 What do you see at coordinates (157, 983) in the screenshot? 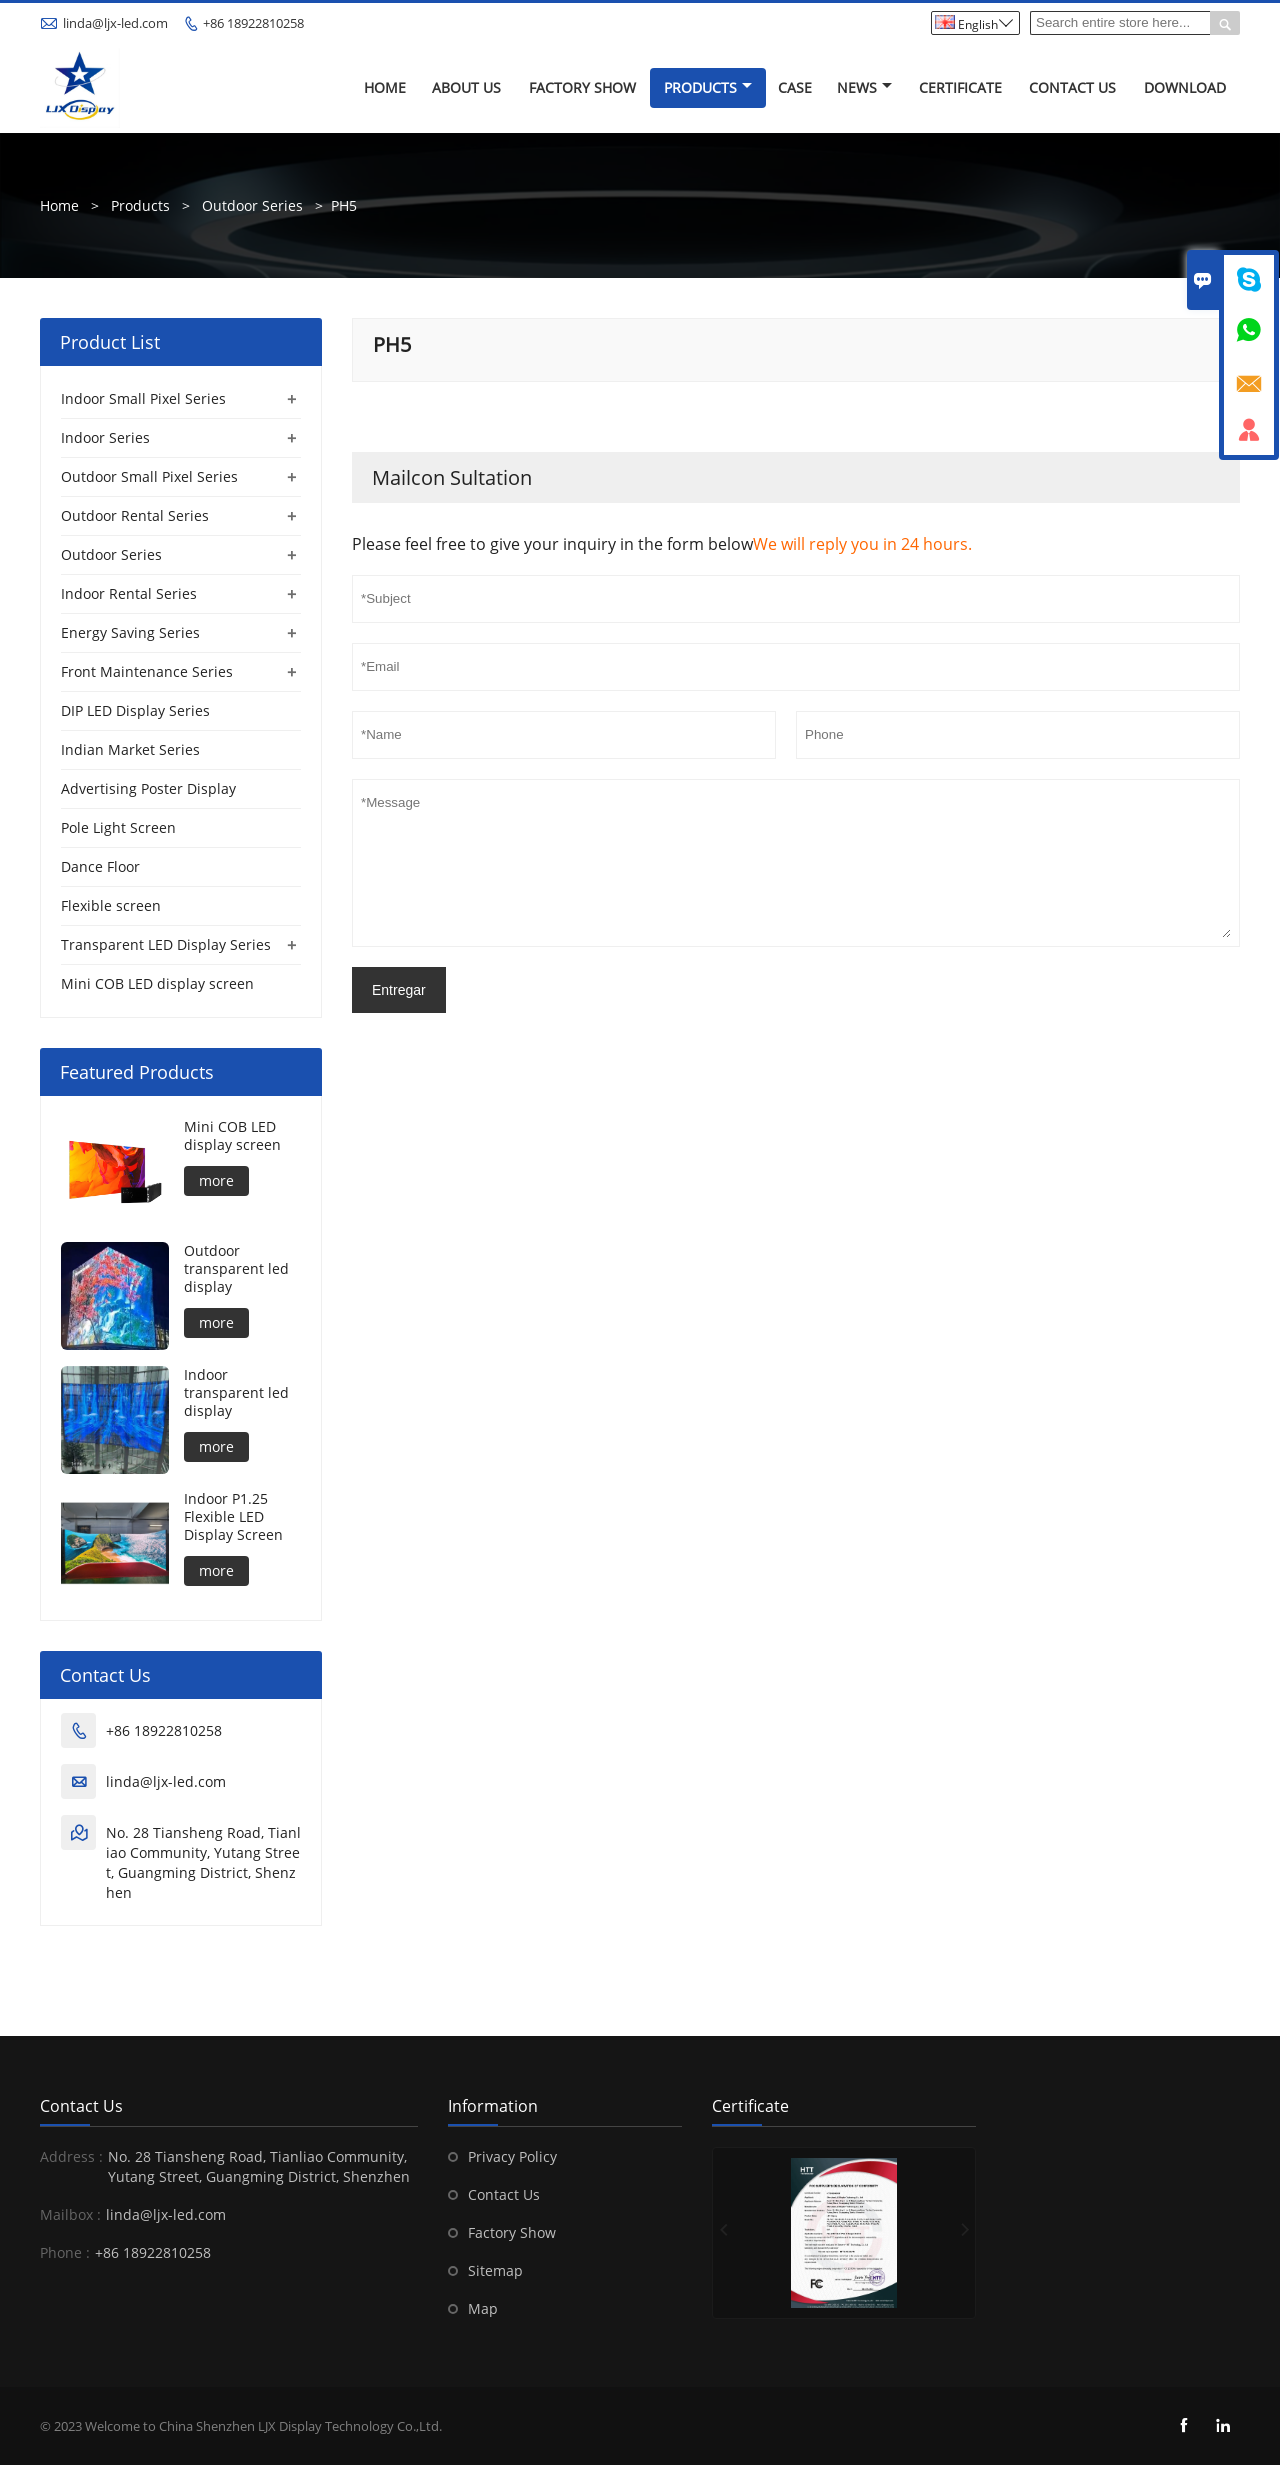
I see `Mini COB LED display screen` at bounding box center [157, 983].